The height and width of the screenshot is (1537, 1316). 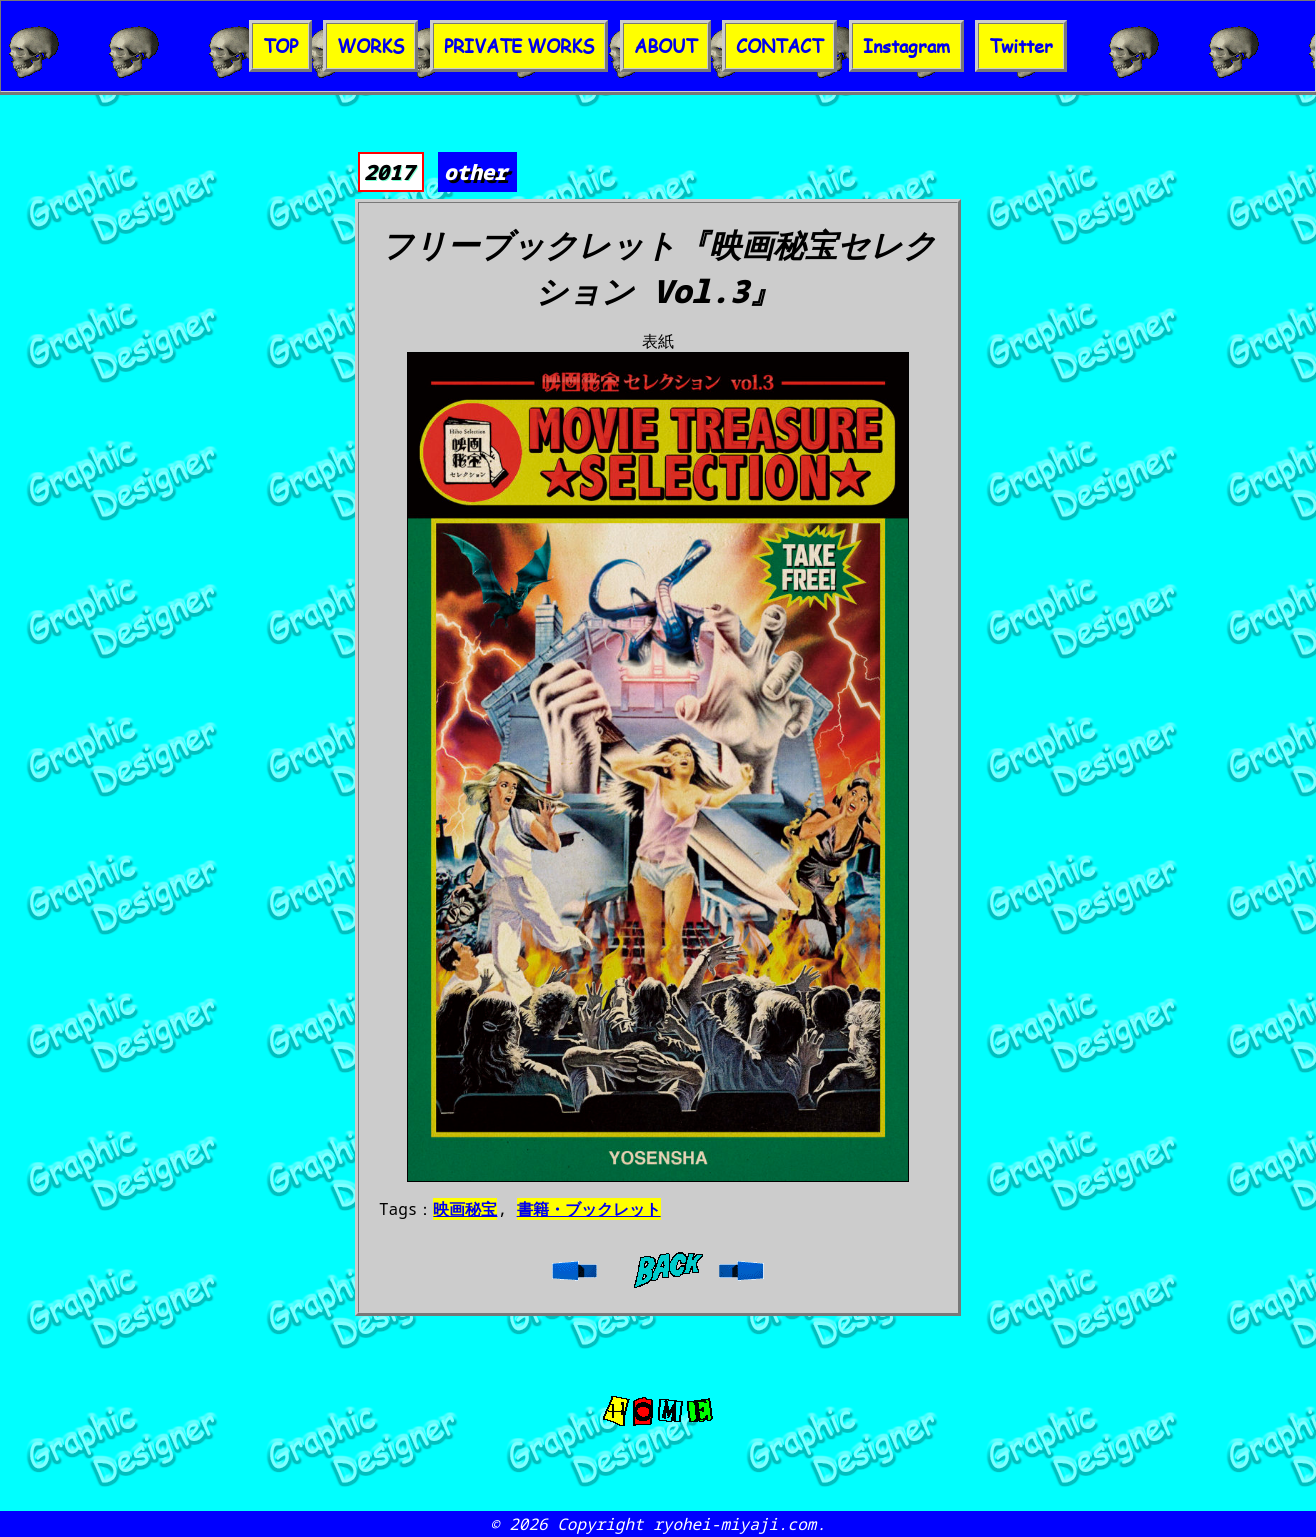 What do you see at coordinates (280, 46) in the screenshot?
I see `TOP` at bounding box center [280, 46].